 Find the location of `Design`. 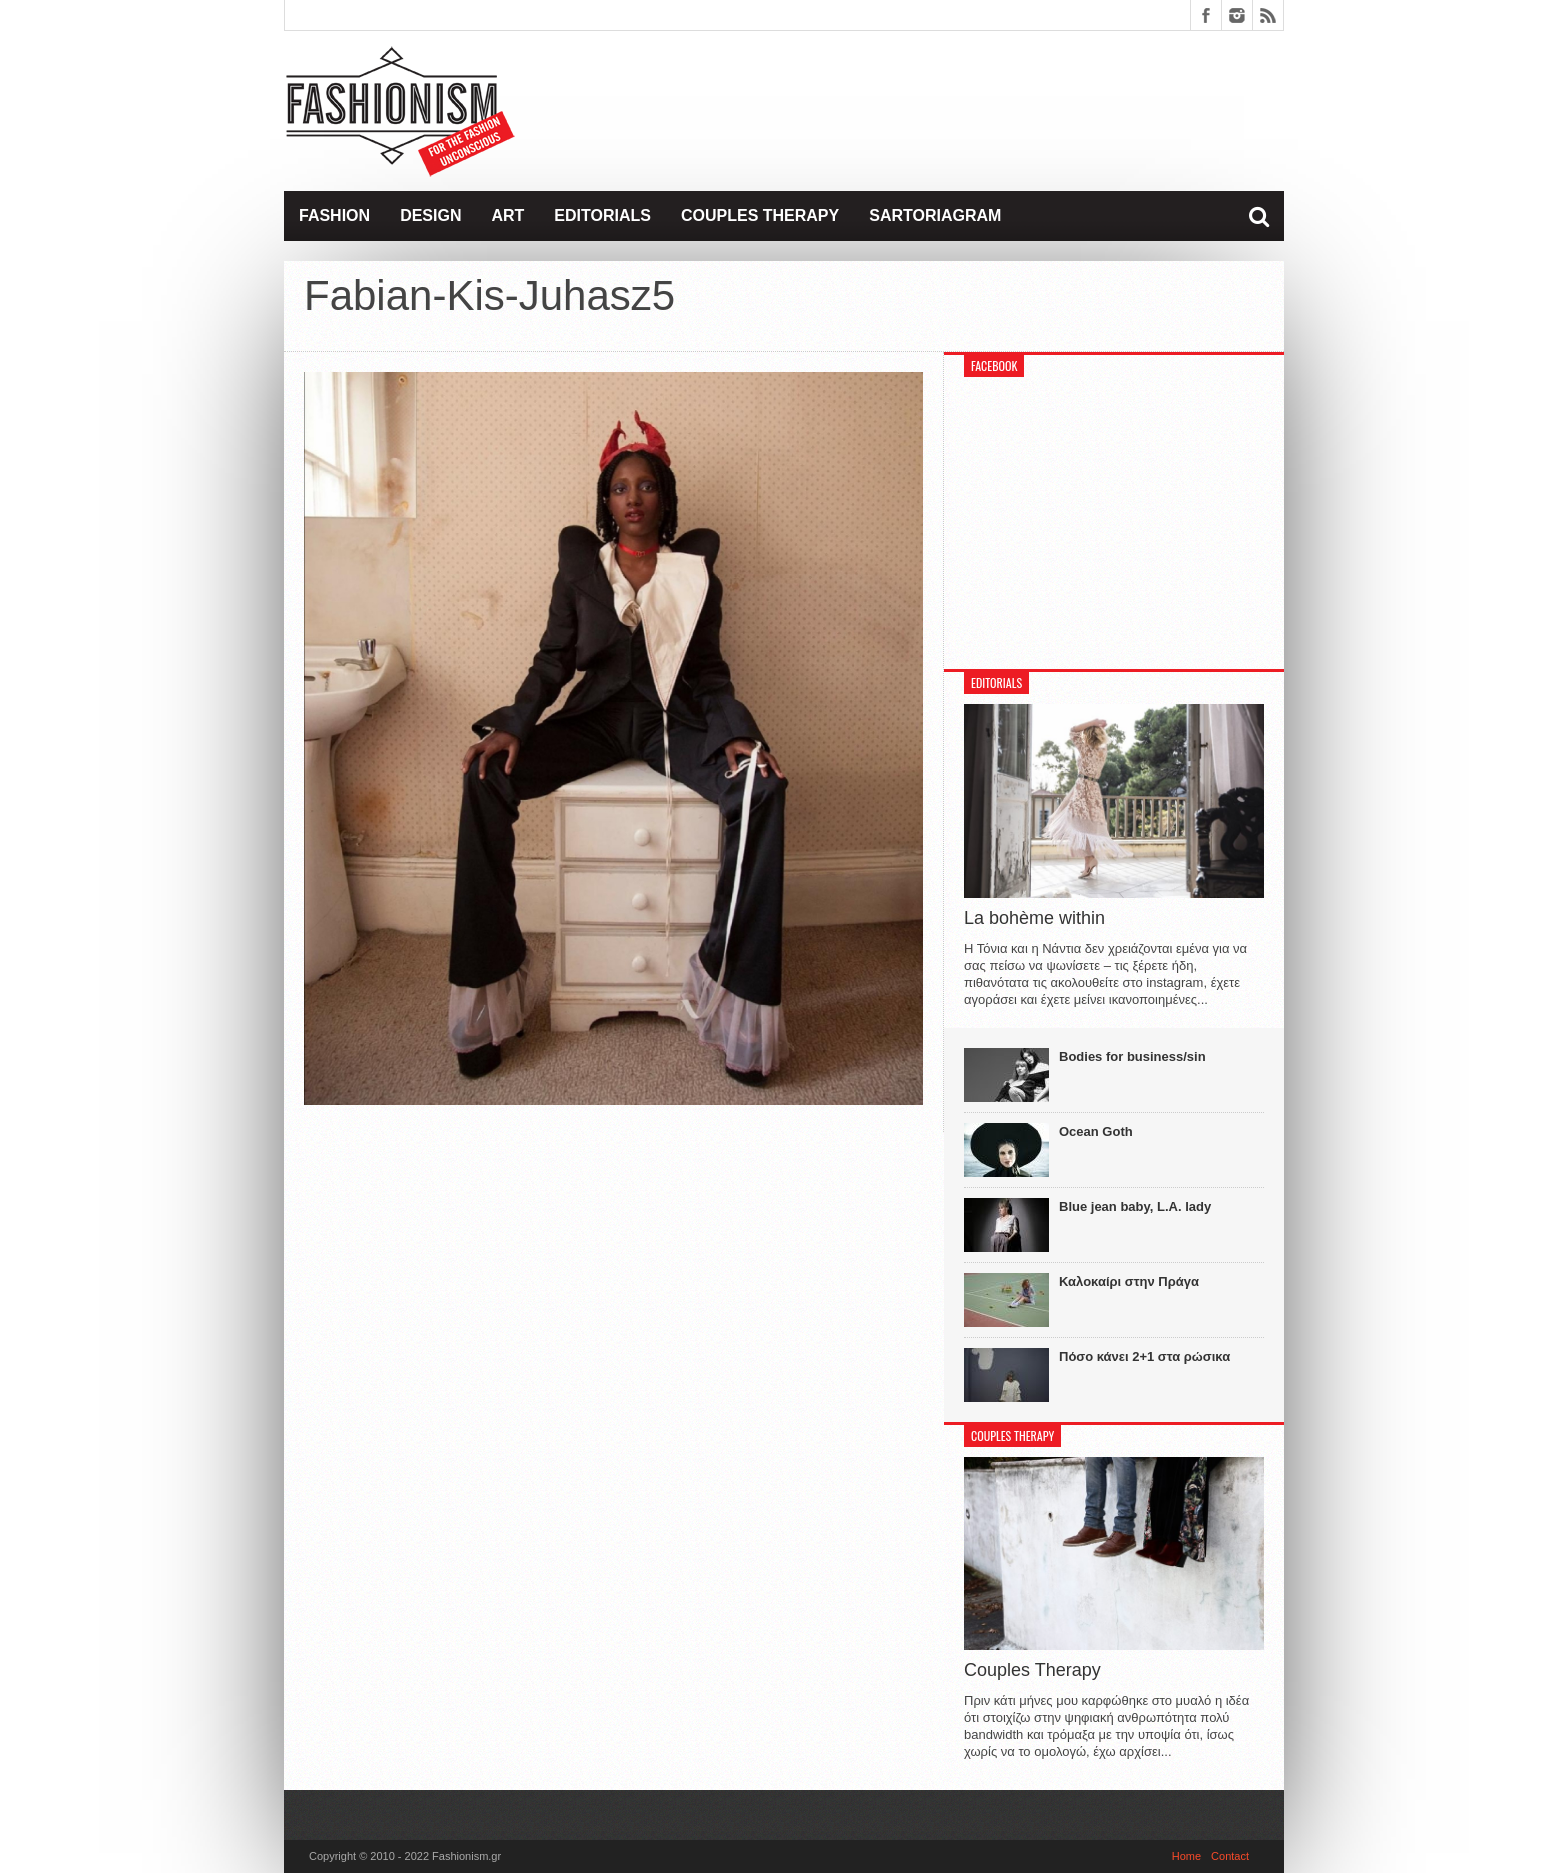

Design is located at coordinates (430, 215).